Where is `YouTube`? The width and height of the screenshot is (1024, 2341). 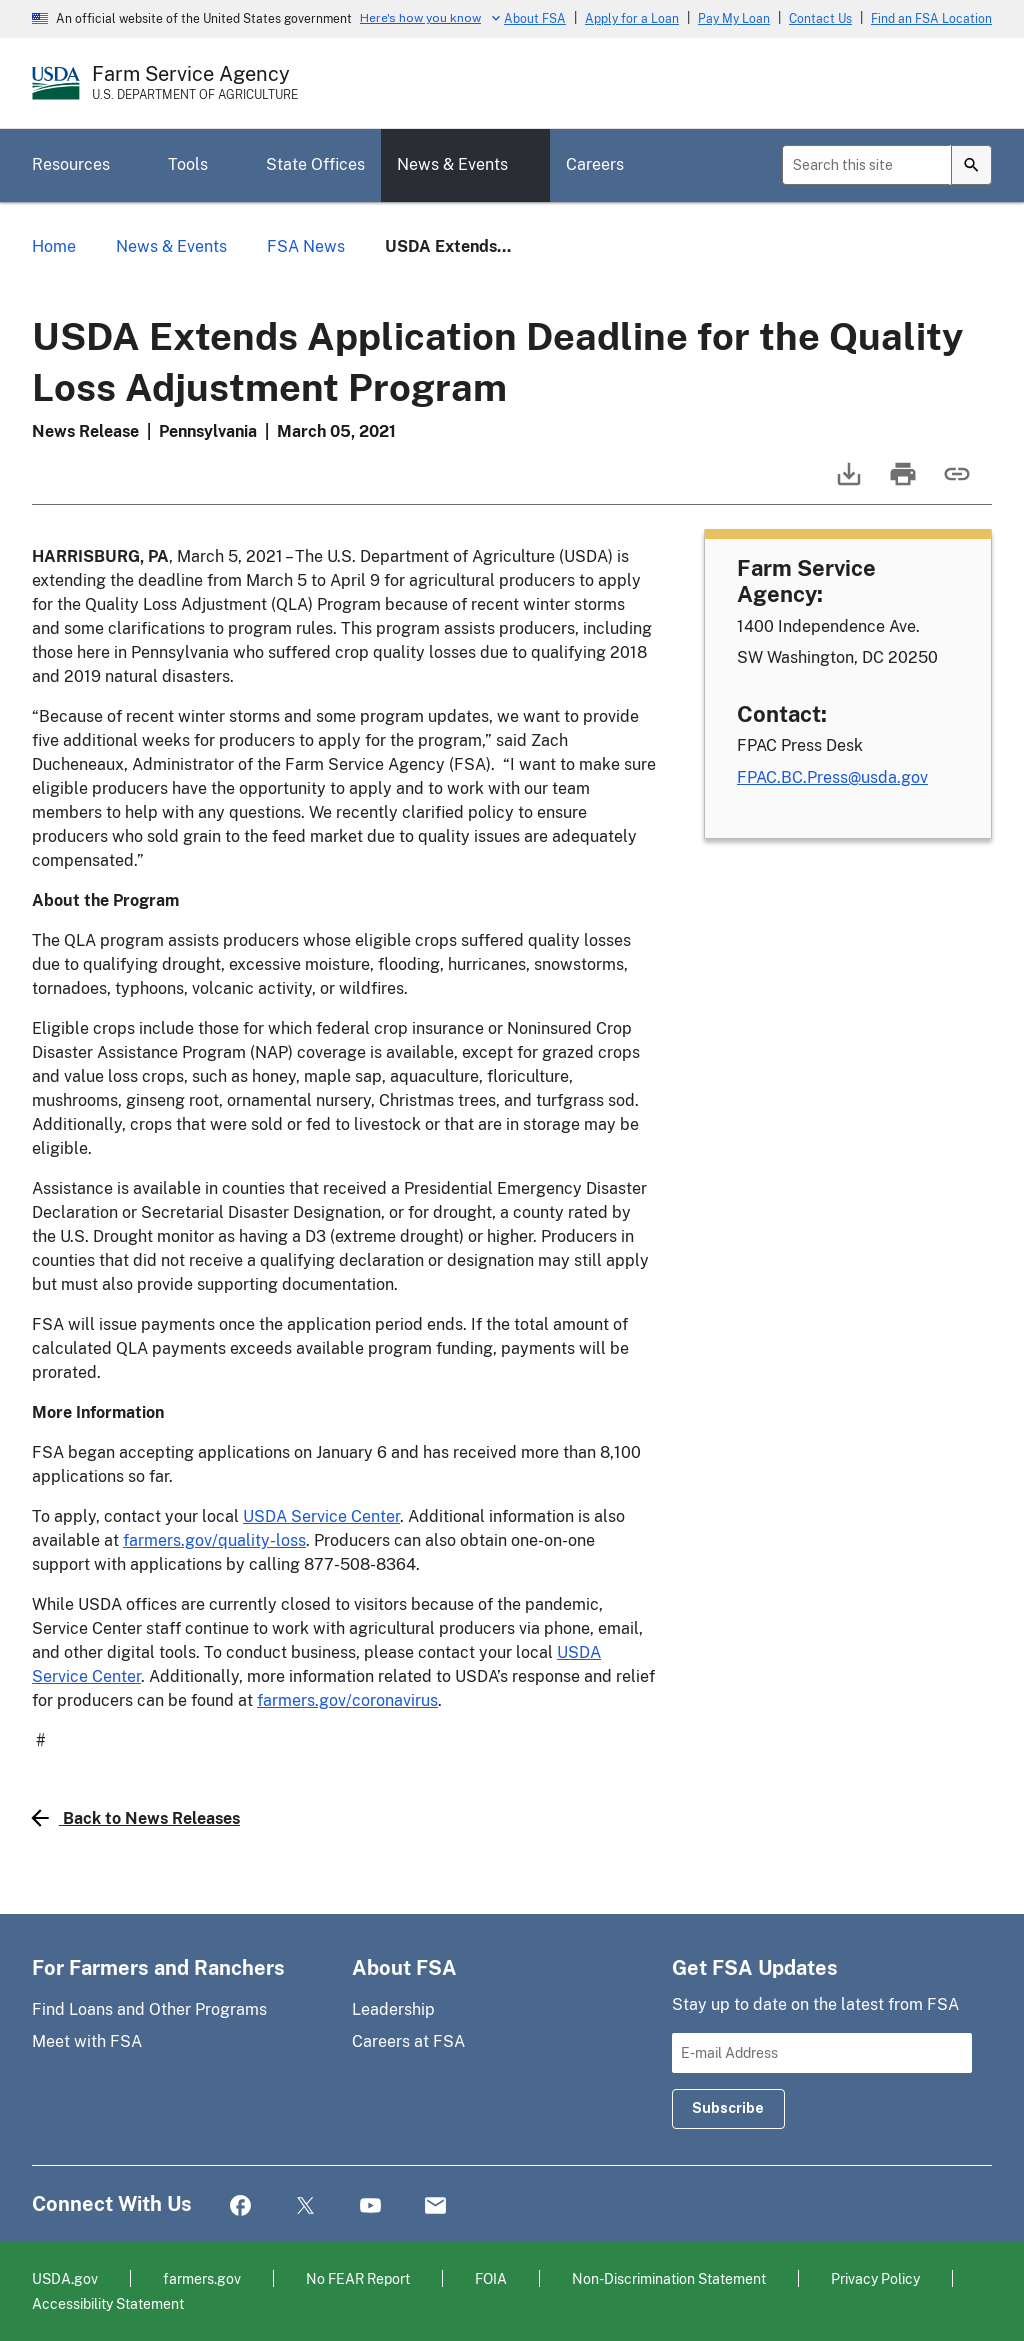 YouTube is located at coordinates (370, 2206).